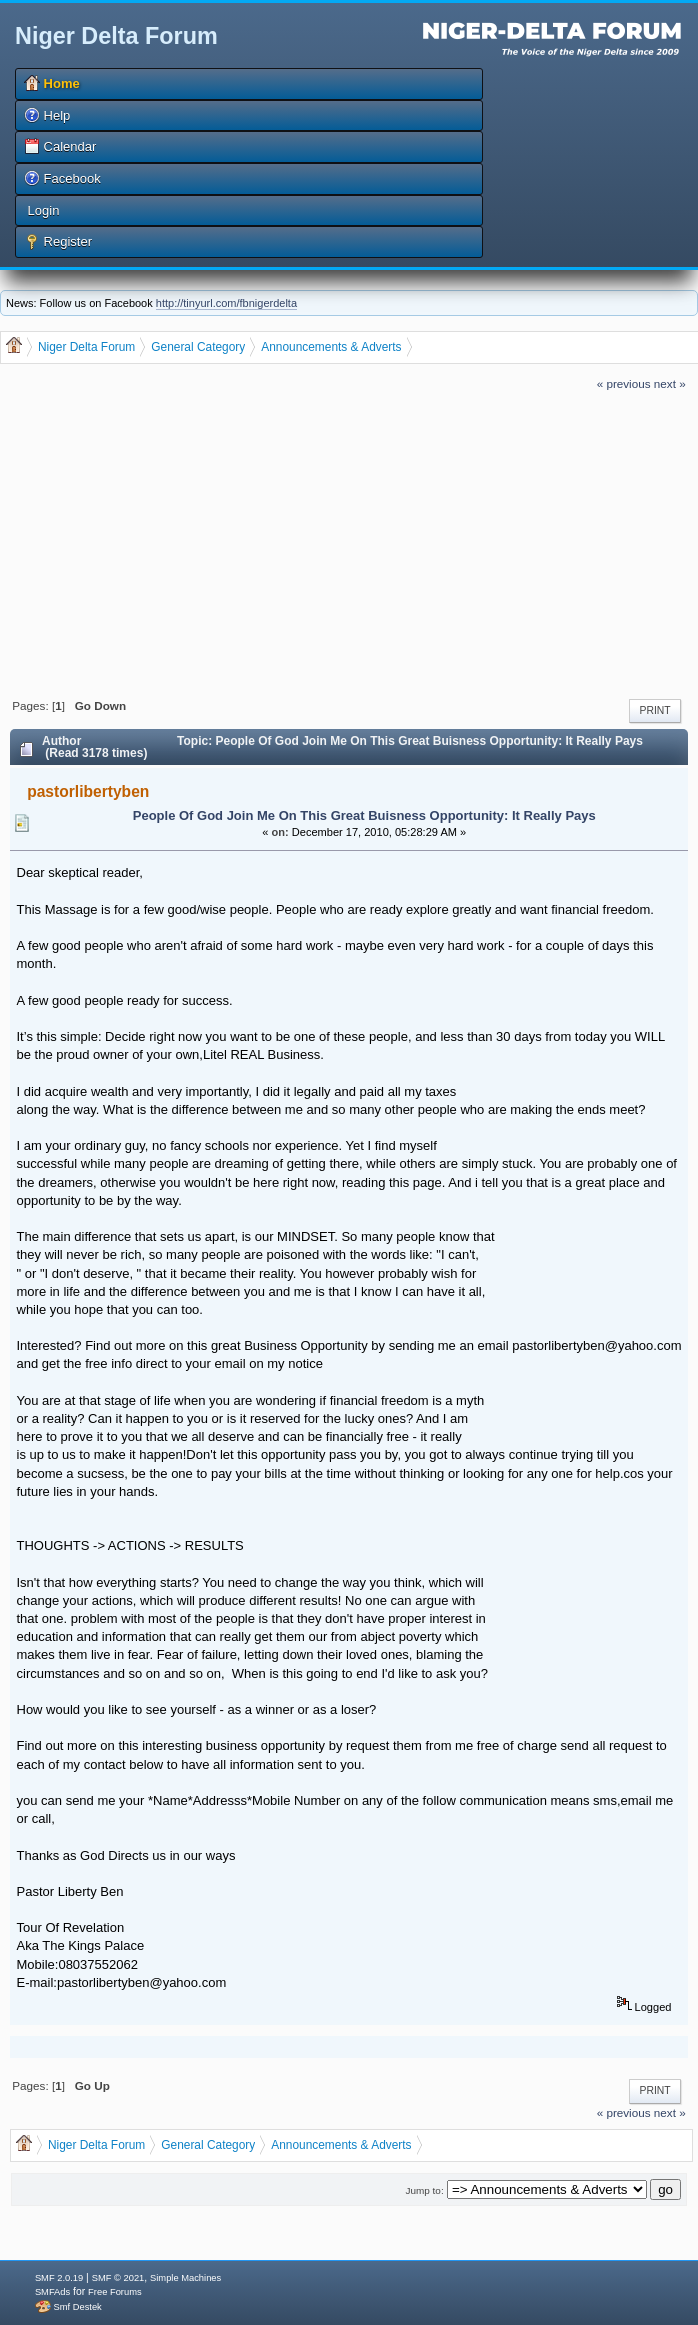 The height and width of the screenshot is (2325, 698). I want to click on Simple Machines, so click(185, 2278).